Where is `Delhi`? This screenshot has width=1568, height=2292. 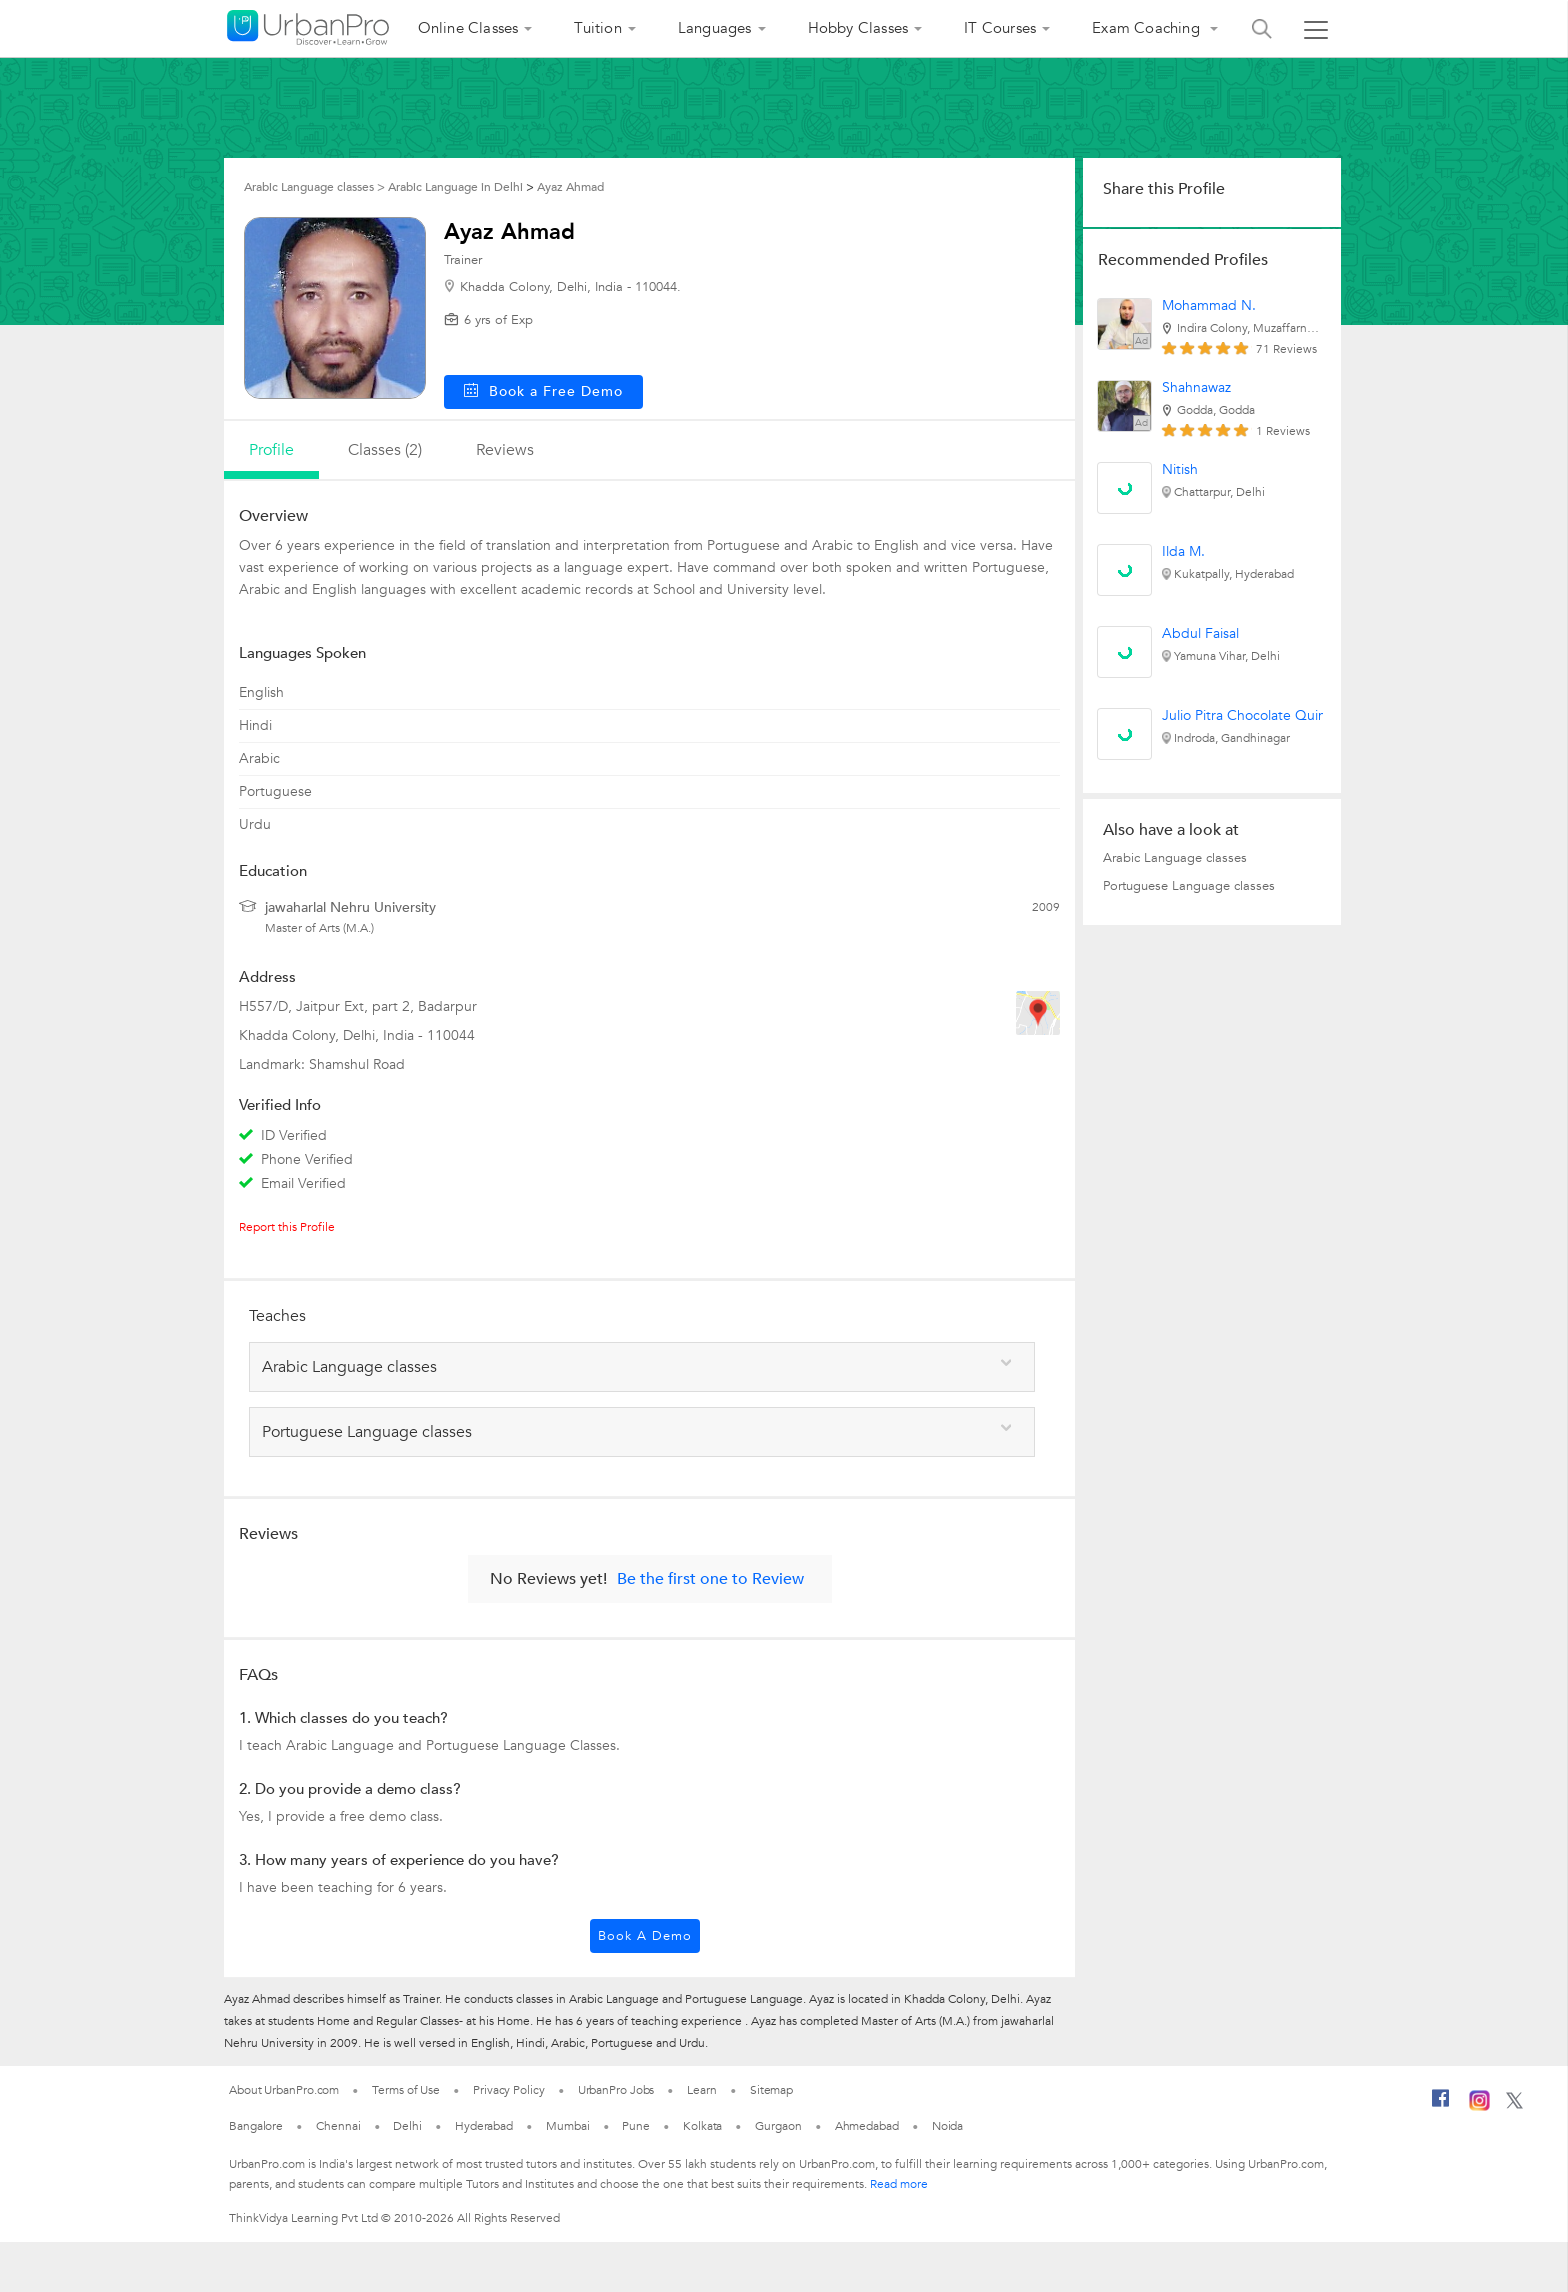
Delhi is located at coordinates (407, 2126).